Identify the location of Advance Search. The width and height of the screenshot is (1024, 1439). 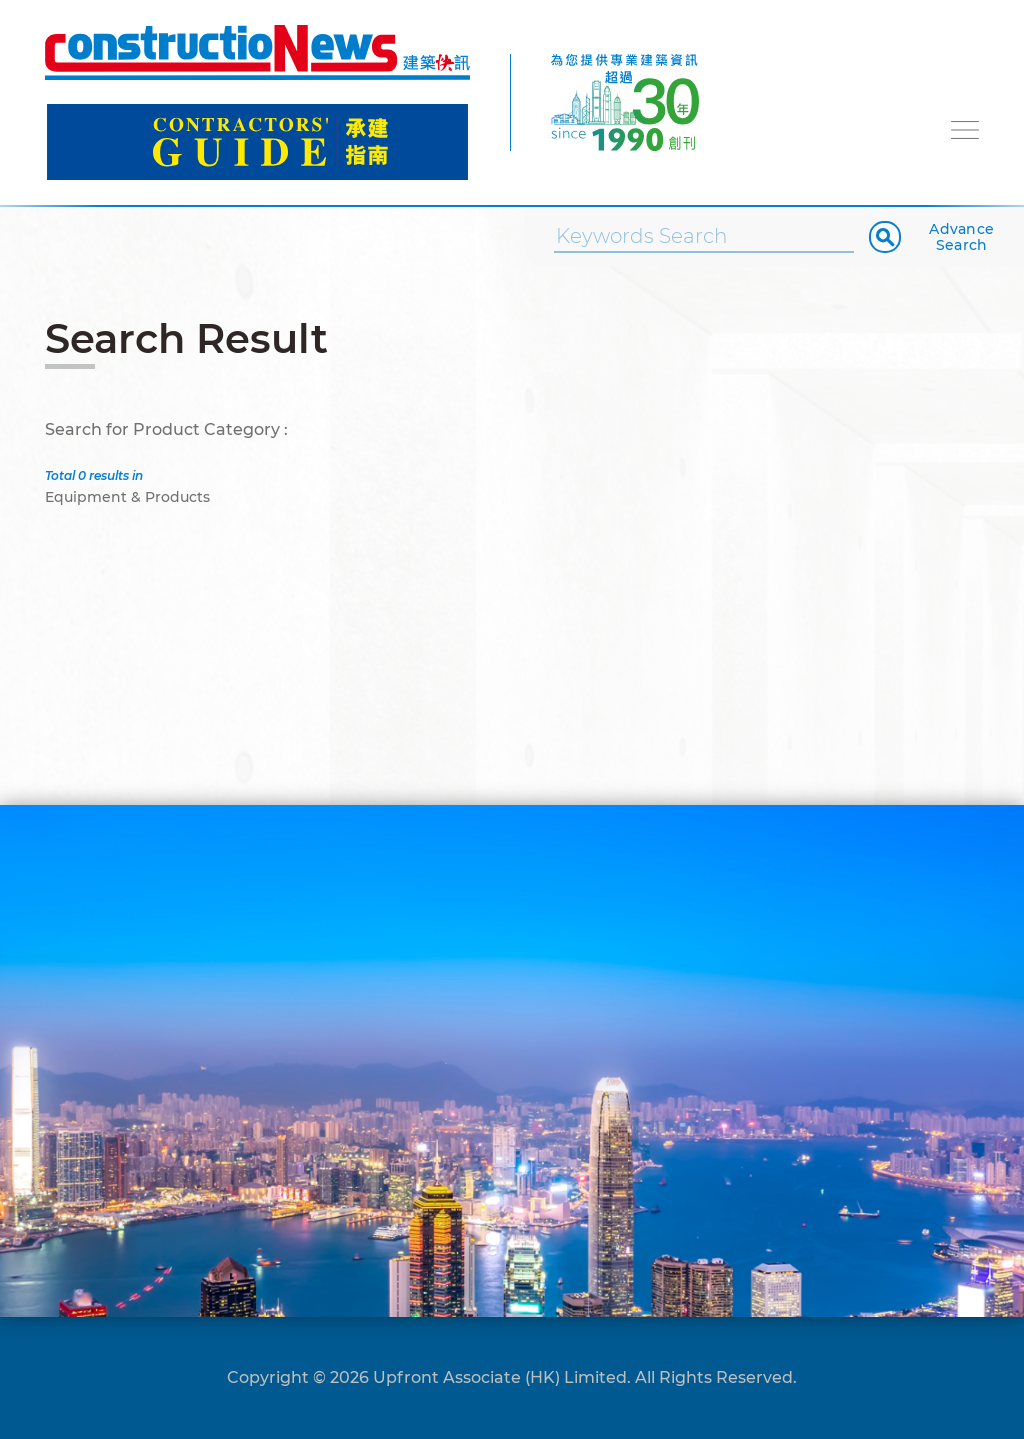
(961, 237).